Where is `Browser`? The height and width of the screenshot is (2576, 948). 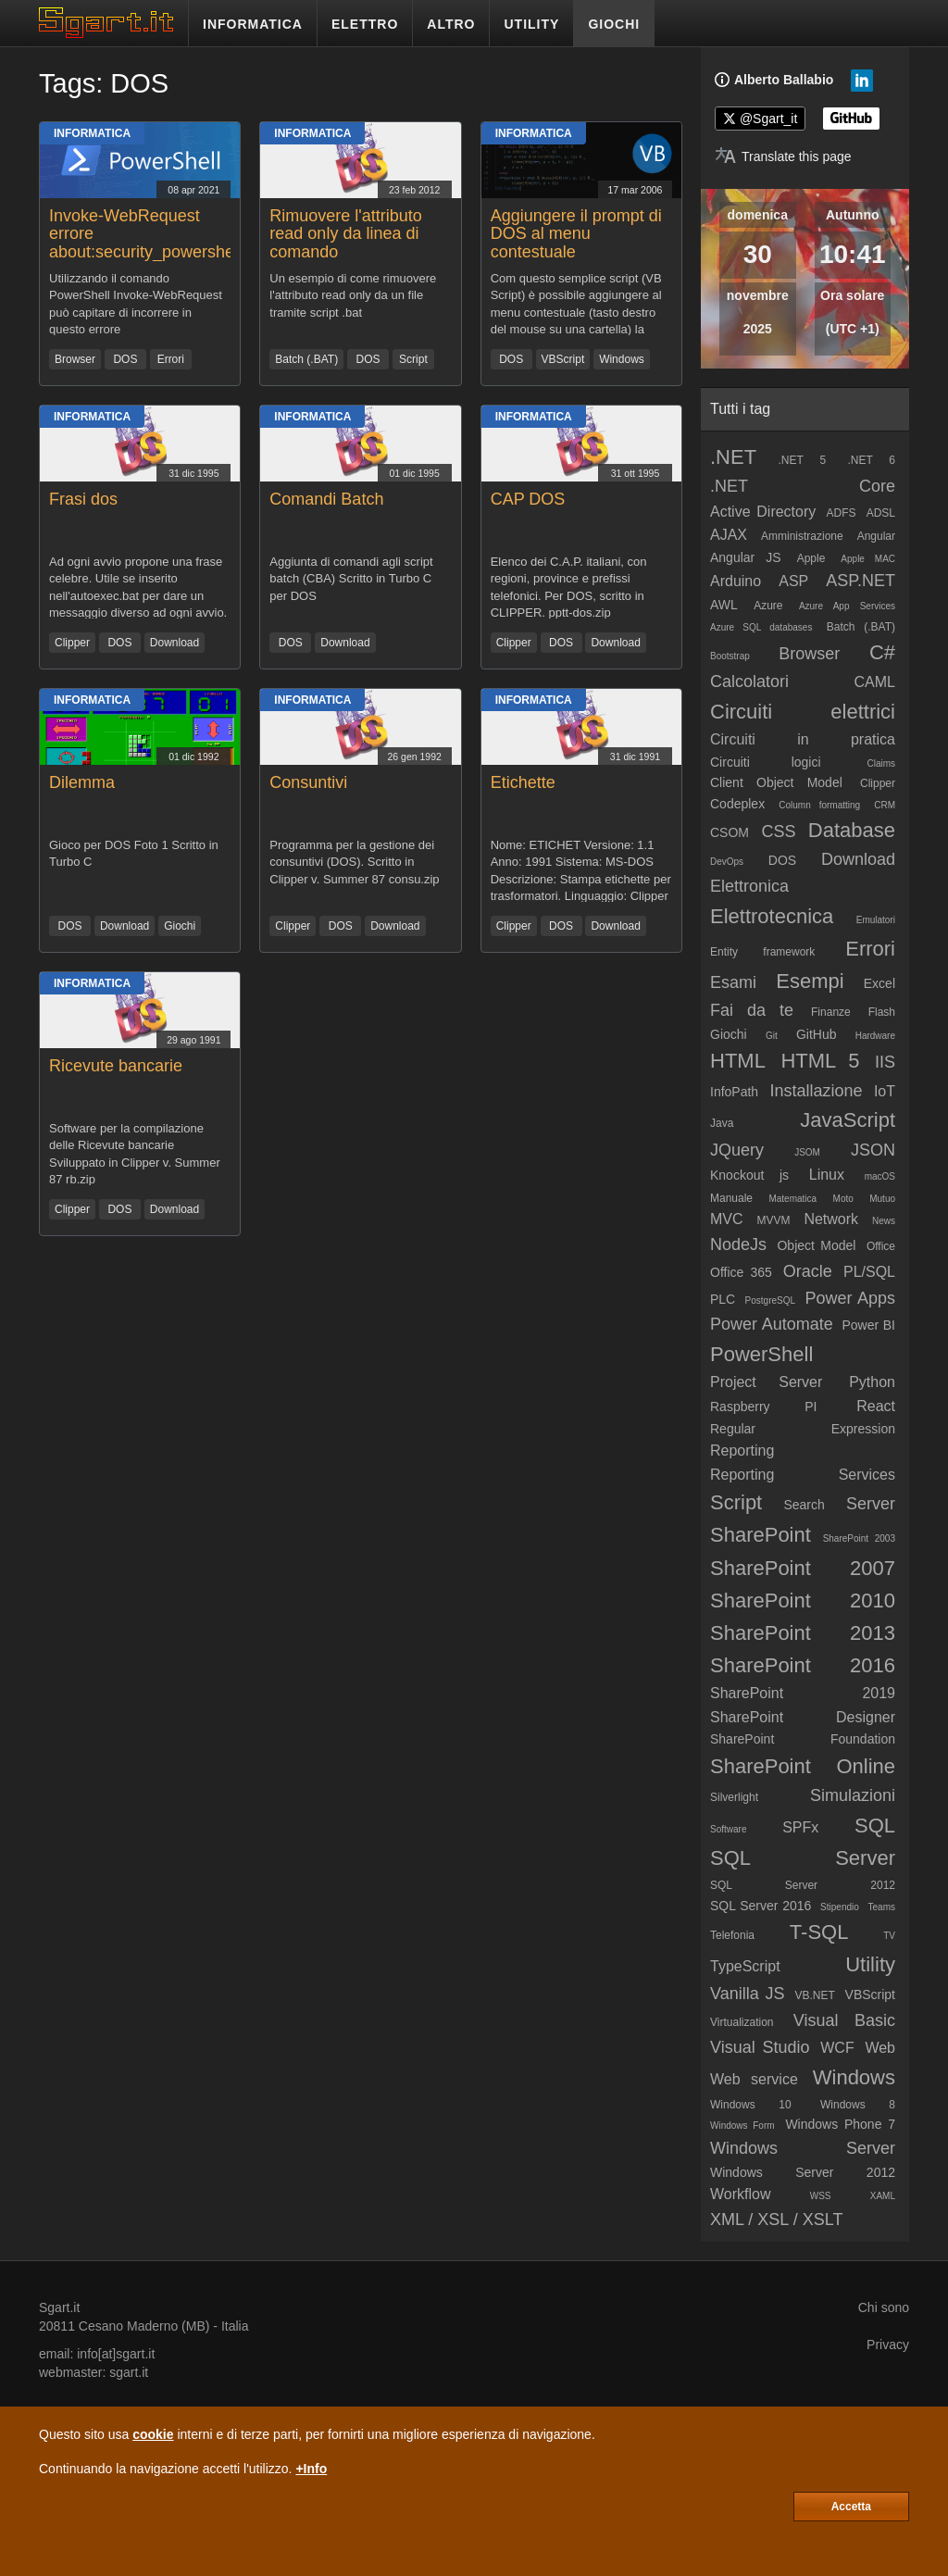 Browser is located at coordinates (75, 359).